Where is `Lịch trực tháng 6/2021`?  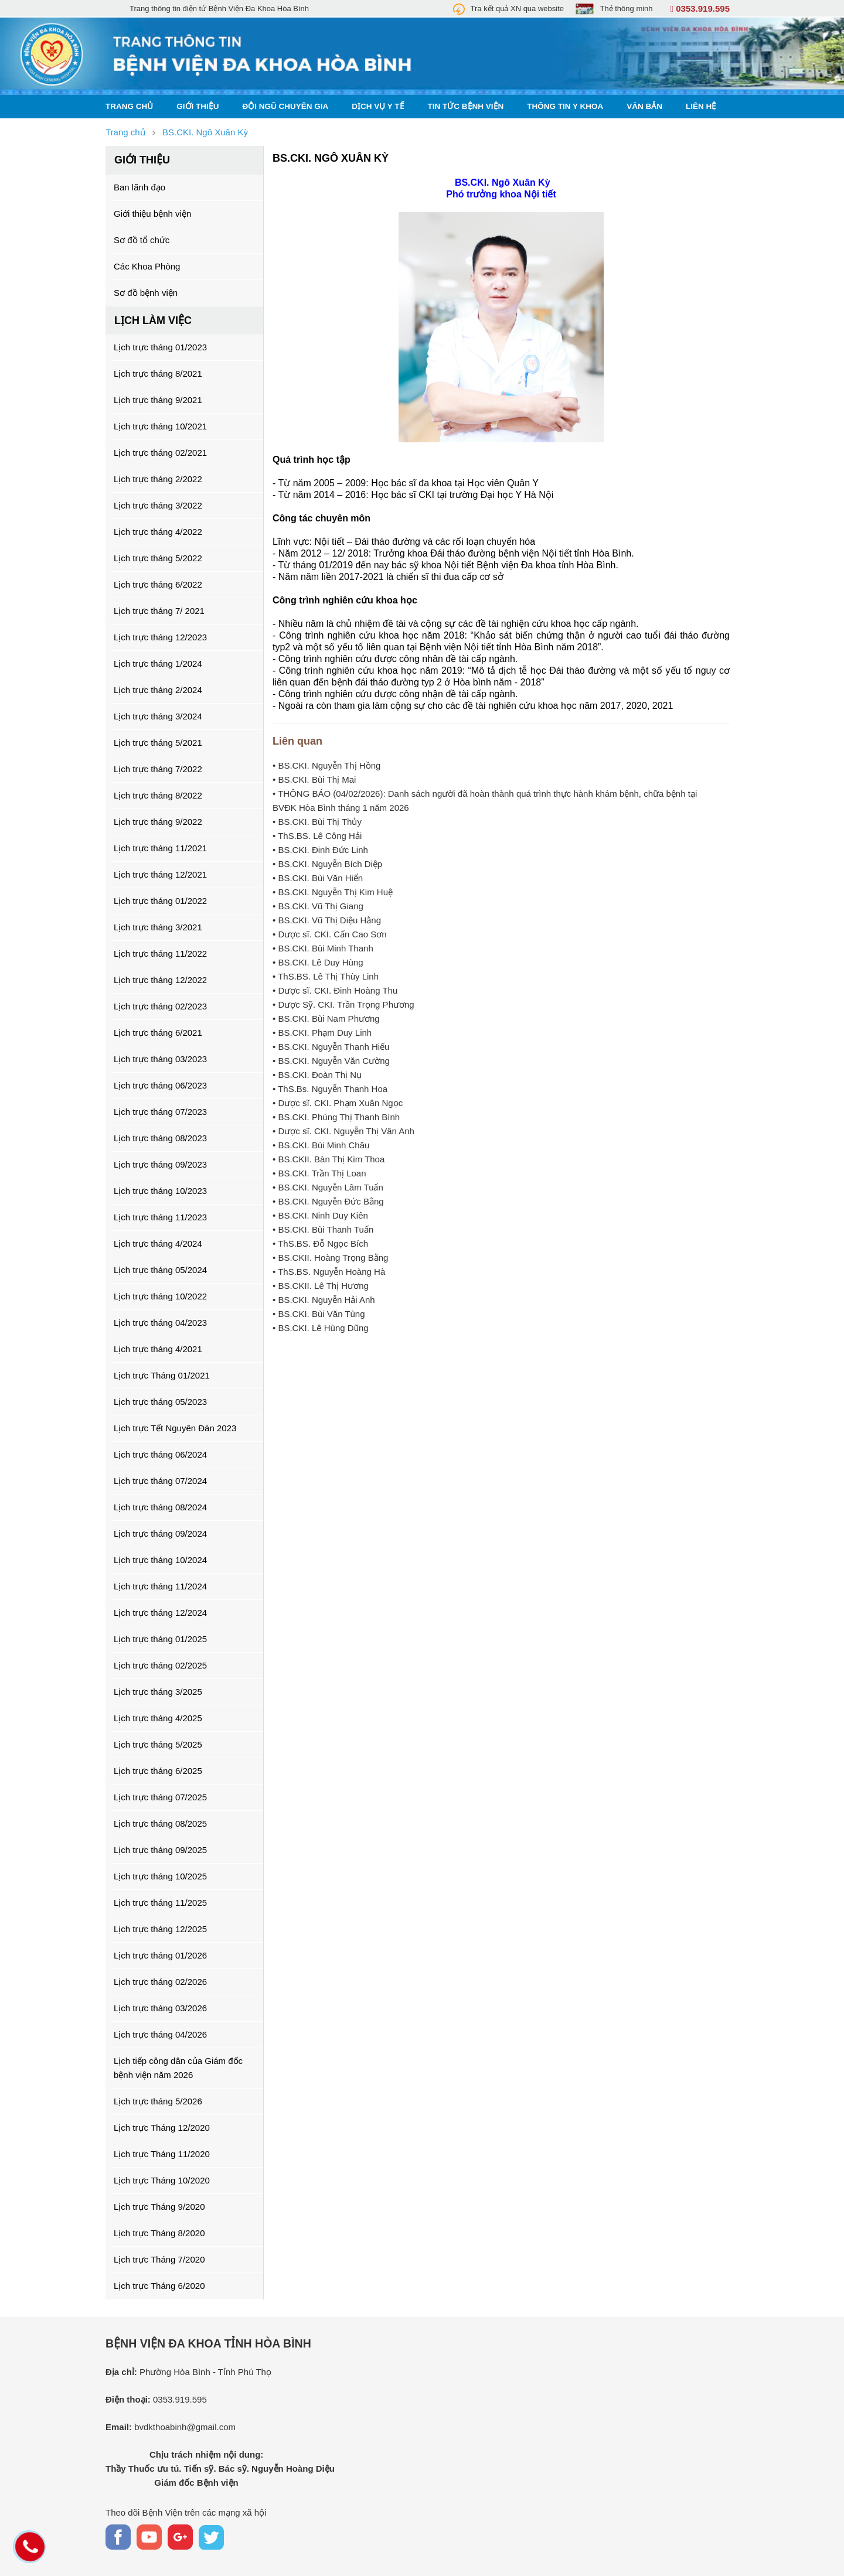
Lịch trực tháng 6/2021 is located at coordinates (158, 1033).